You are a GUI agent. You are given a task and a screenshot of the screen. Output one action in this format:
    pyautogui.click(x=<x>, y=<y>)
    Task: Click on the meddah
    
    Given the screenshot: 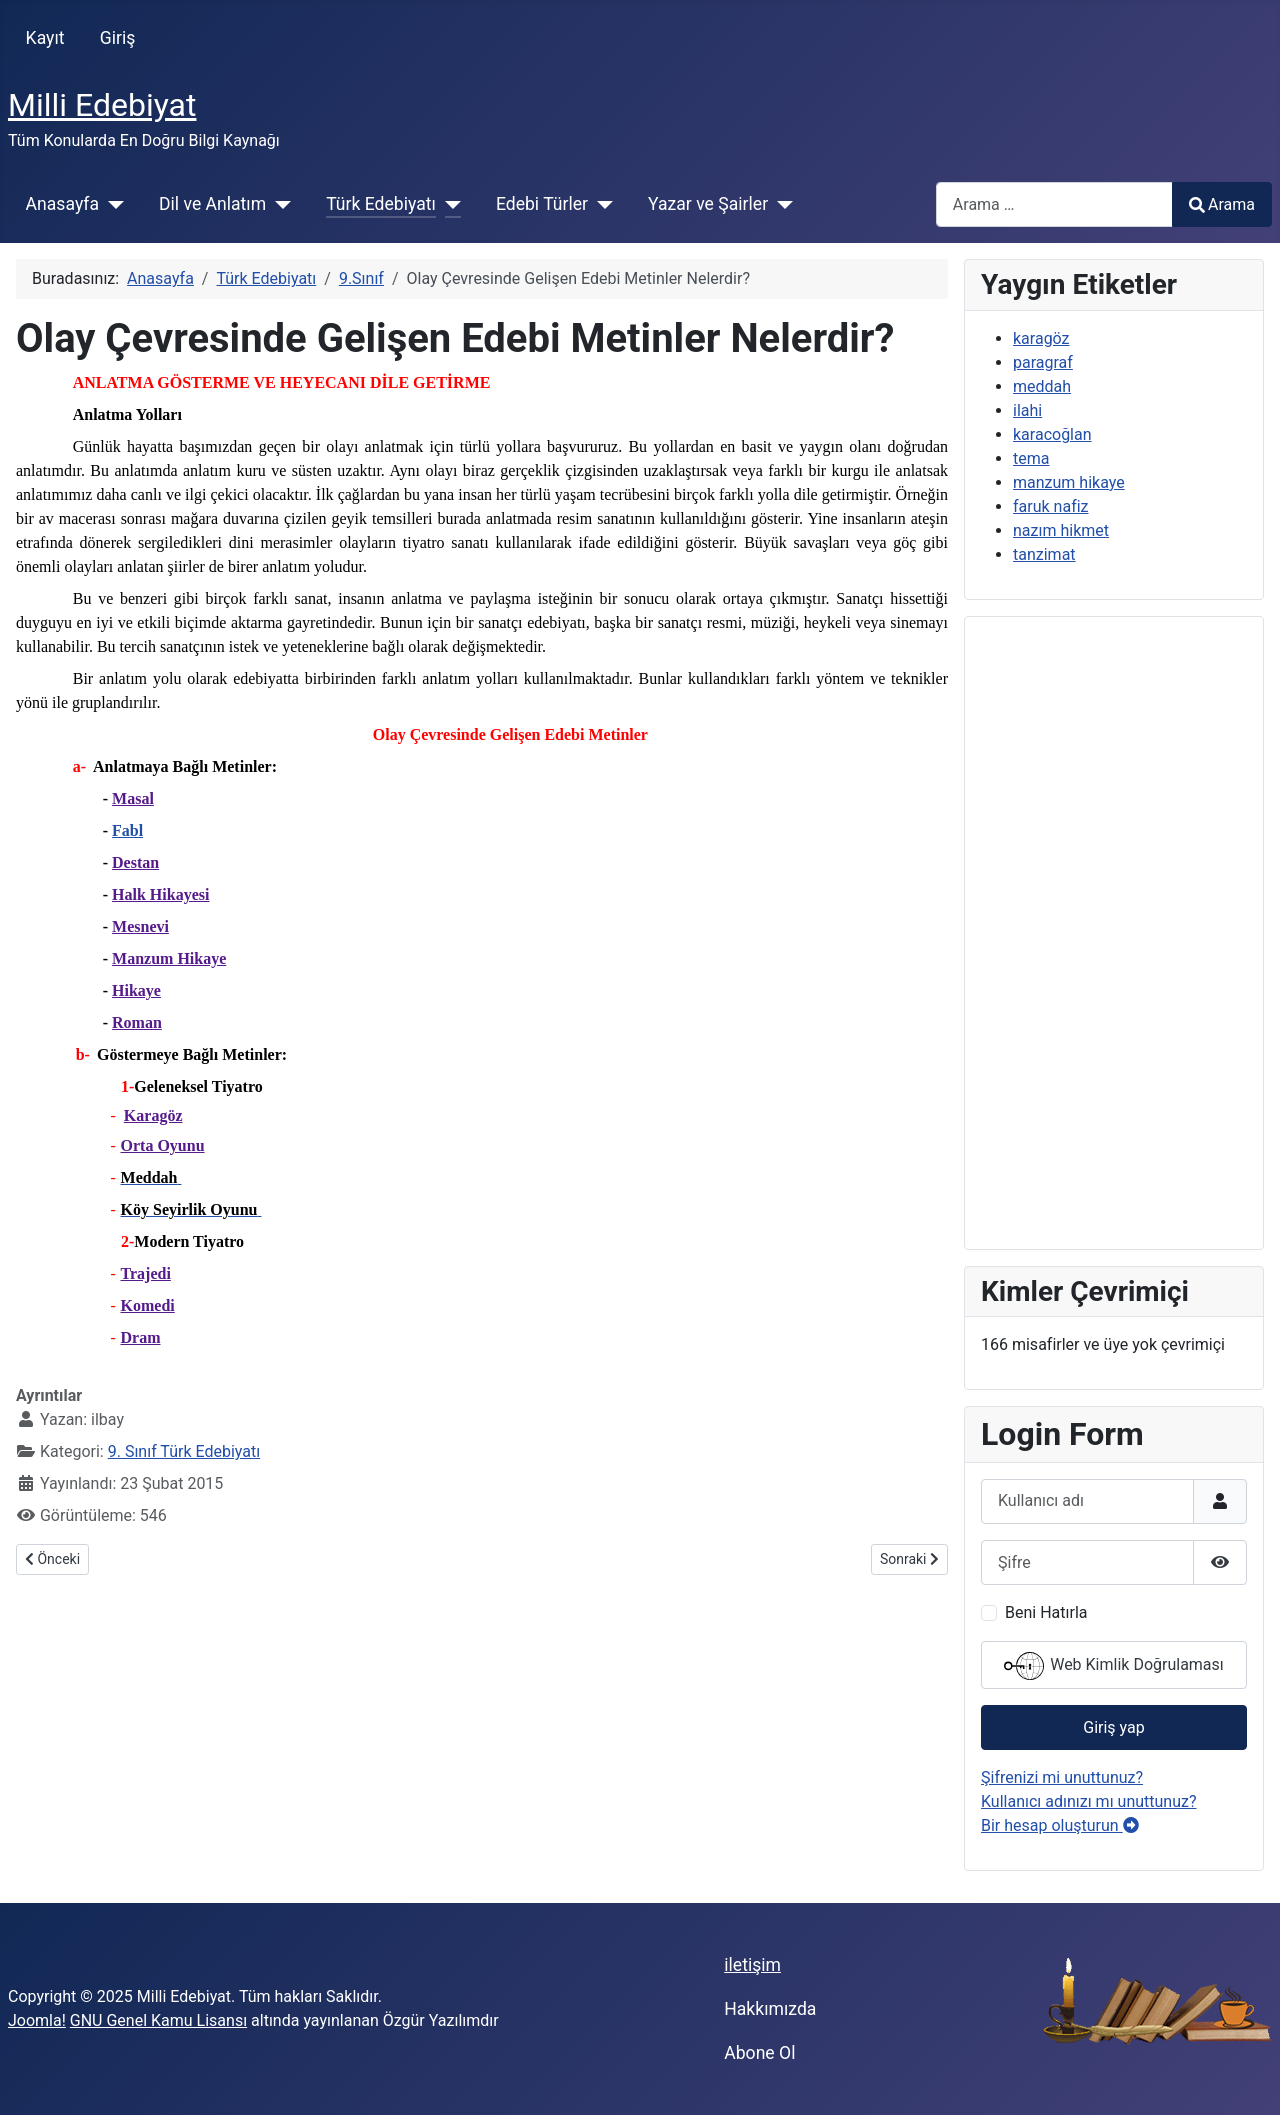 What is the action you would take?
    pyautogui.click(x=1042, y=386)
    